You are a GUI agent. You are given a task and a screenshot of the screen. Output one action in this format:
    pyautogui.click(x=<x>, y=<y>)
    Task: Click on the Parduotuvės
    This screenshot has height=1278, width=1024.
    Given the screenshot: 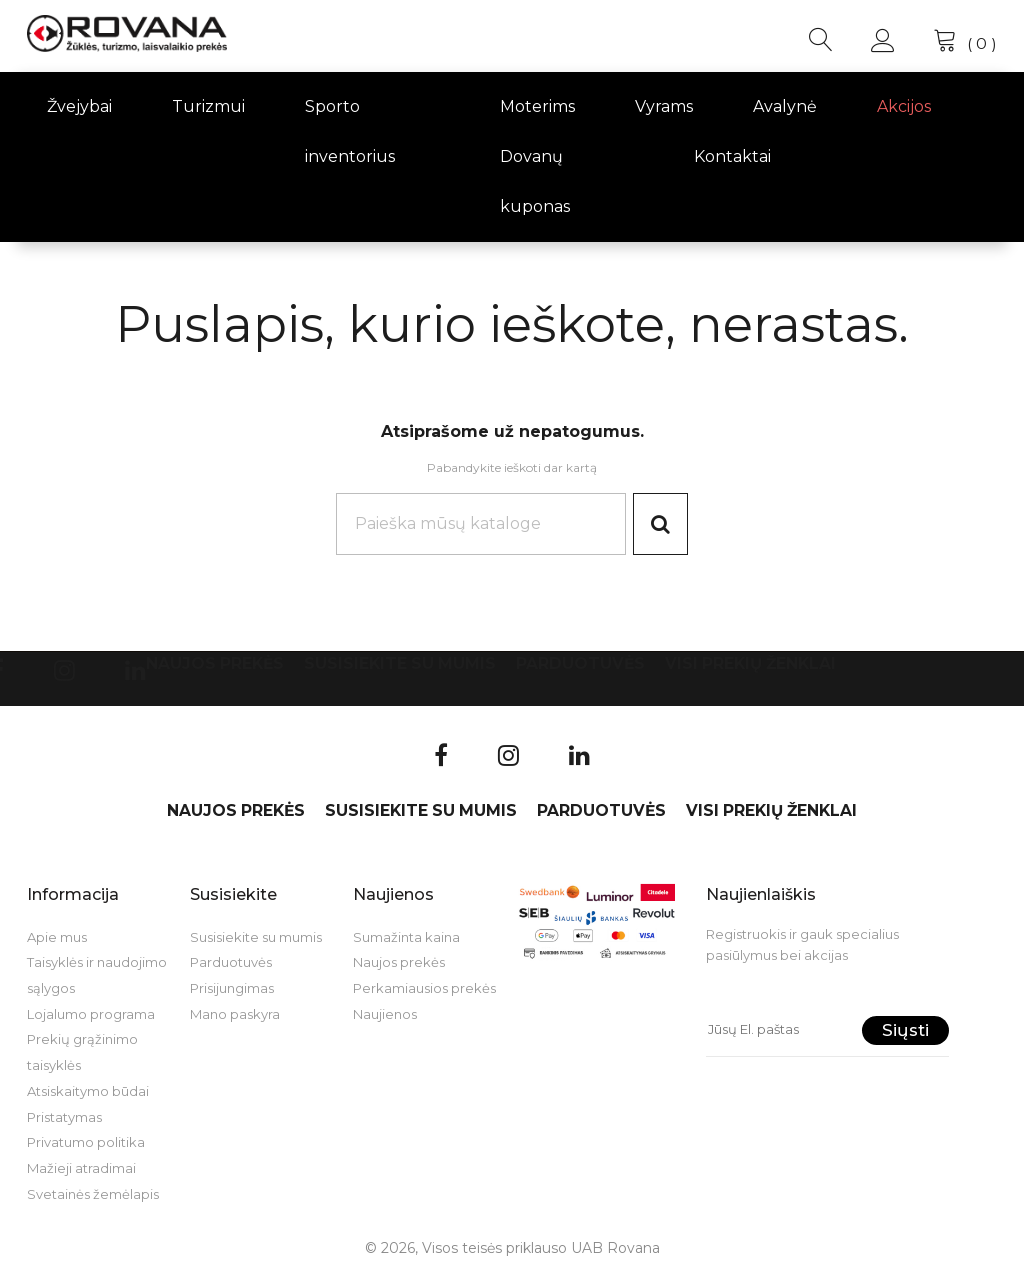 What is the action you would take?
    pyautogui.click(x=580, y=665)
    